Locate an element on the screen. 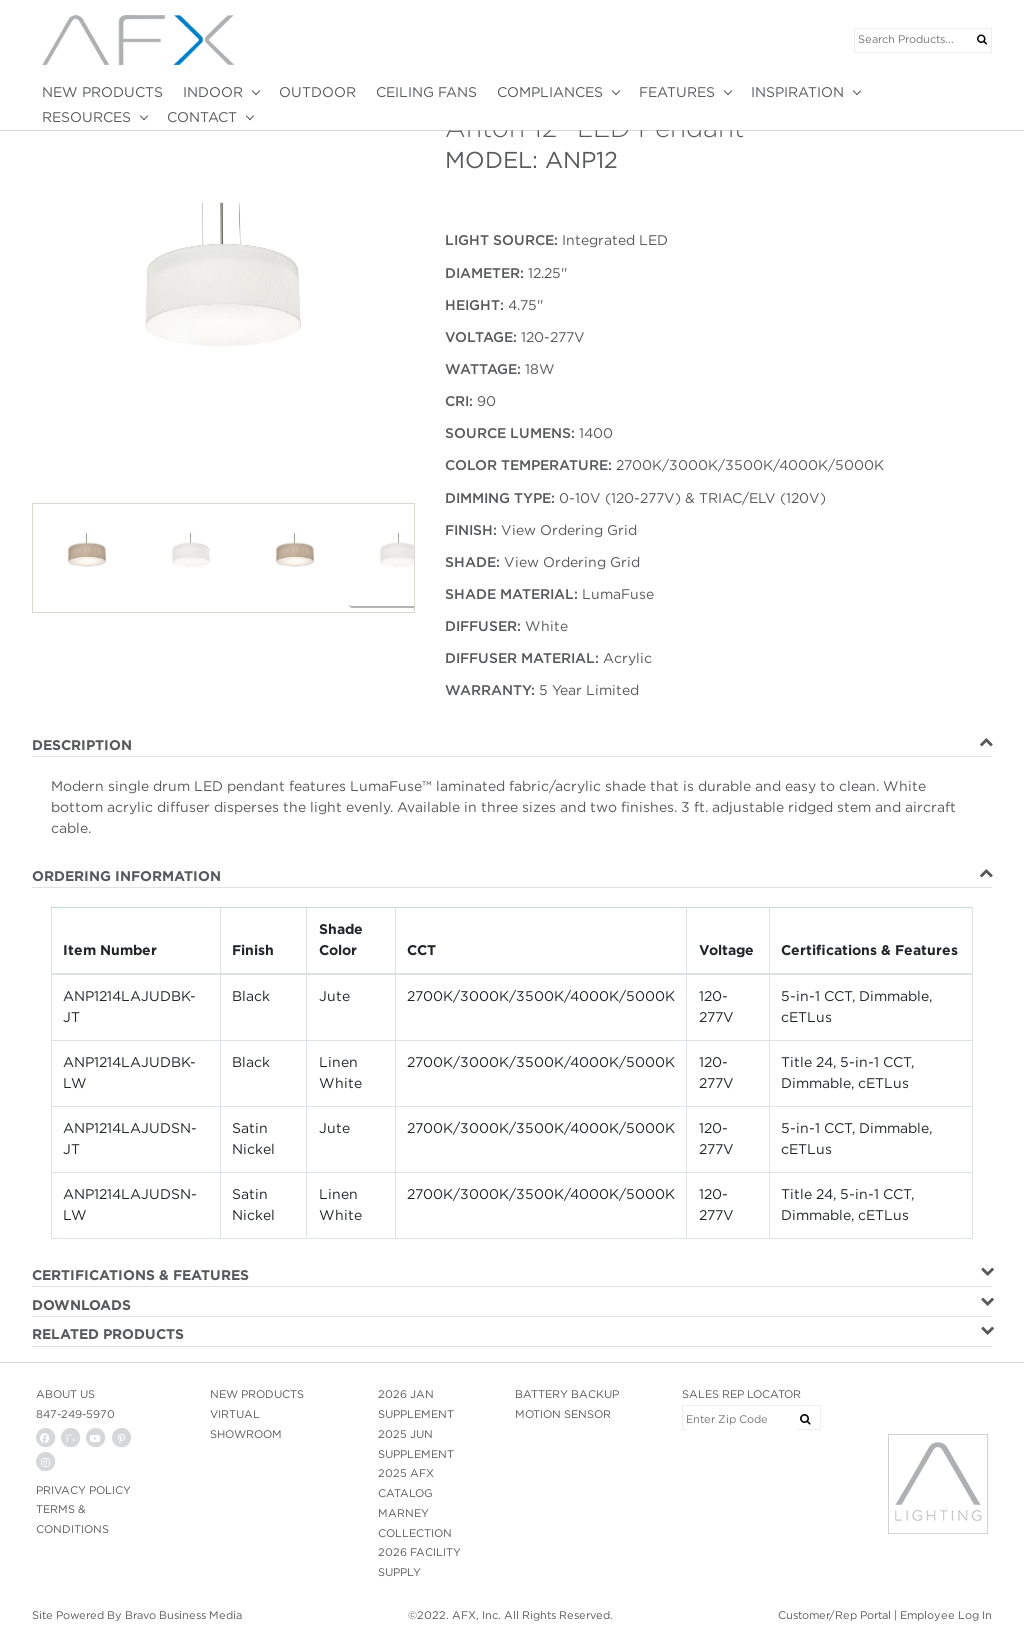  View Ordering Grid is located at coordinates (569, 530).